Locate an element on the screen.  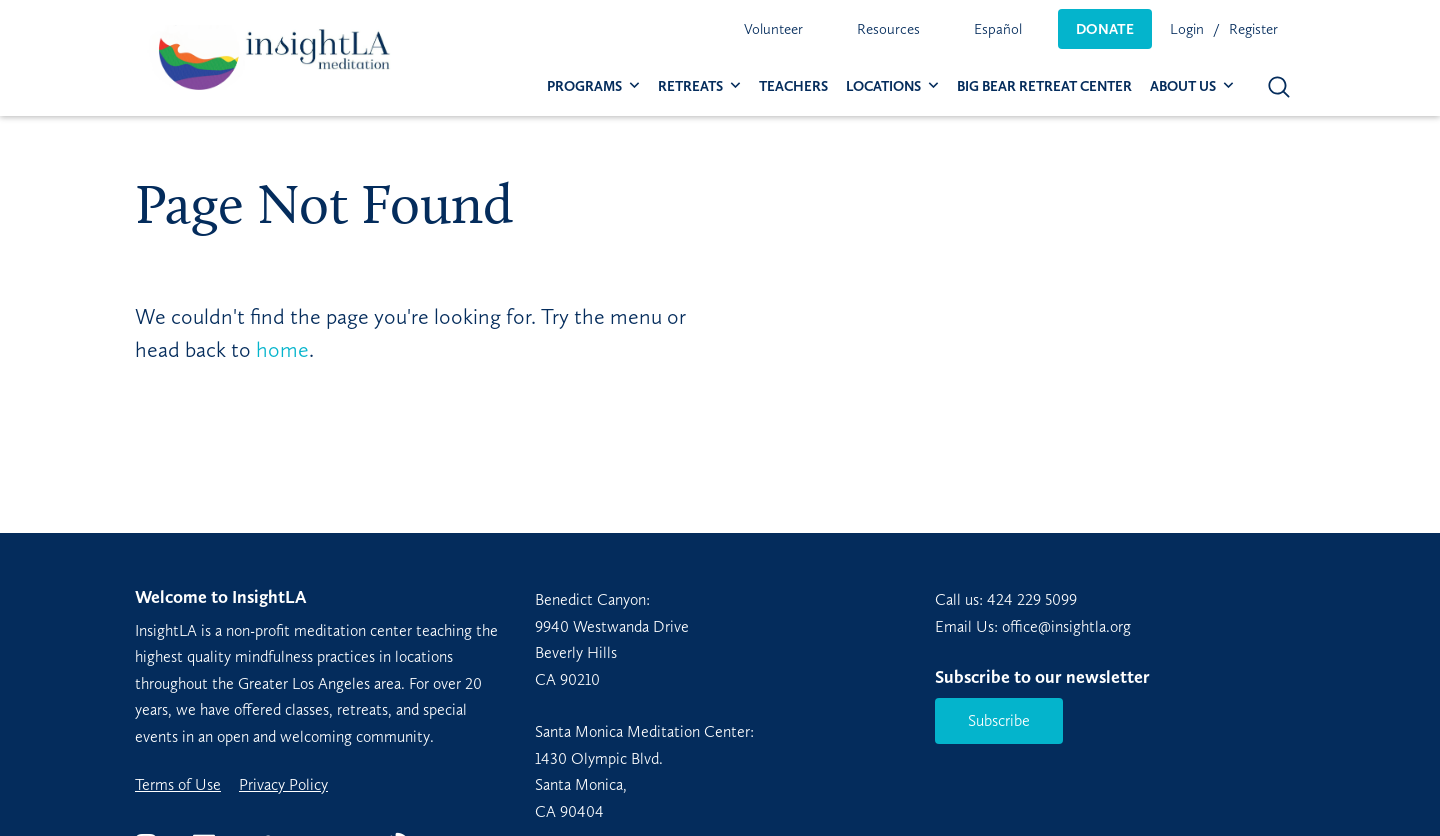
[menuitem] is located at coordinates (773, 29).